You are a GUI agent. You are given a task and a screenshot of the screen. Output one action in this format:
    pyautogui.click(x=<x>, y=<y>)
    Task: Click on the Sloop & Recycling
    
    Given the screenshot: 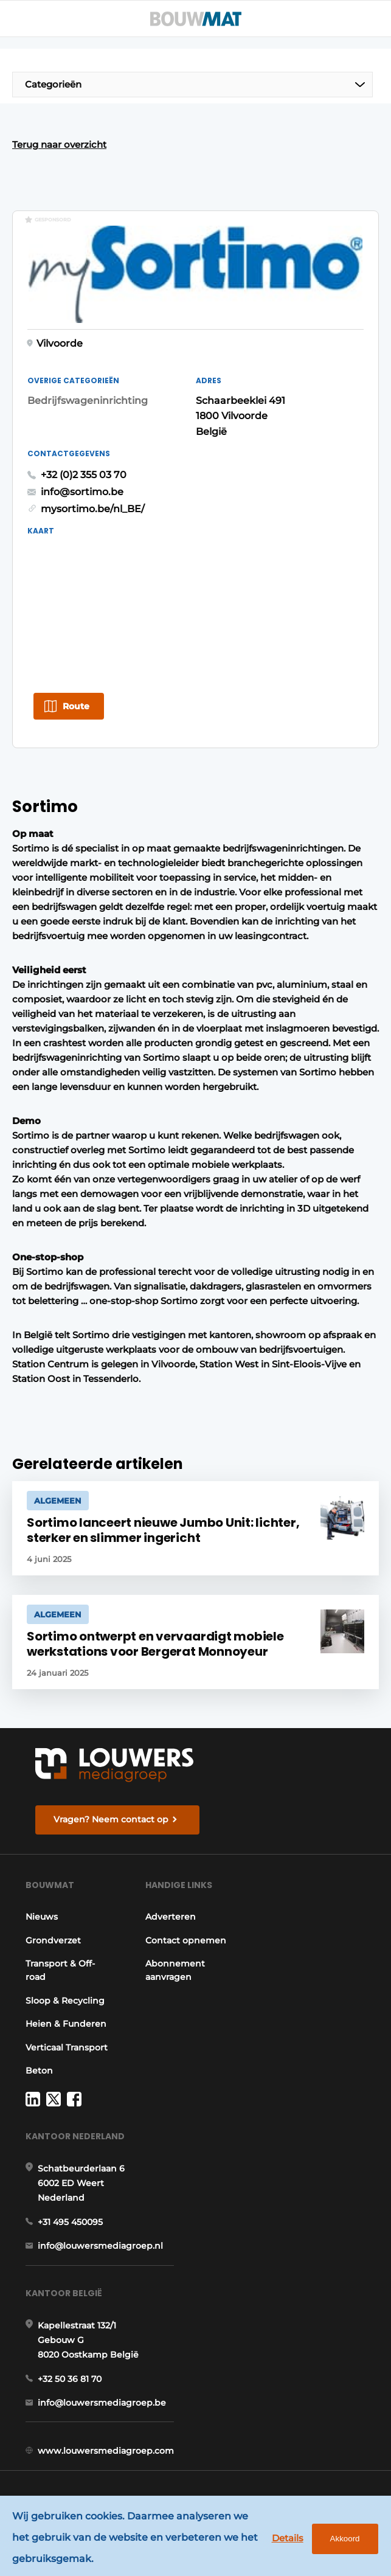 What is the action you would take?
    pyautogui.click(x=65, y=2000)
    